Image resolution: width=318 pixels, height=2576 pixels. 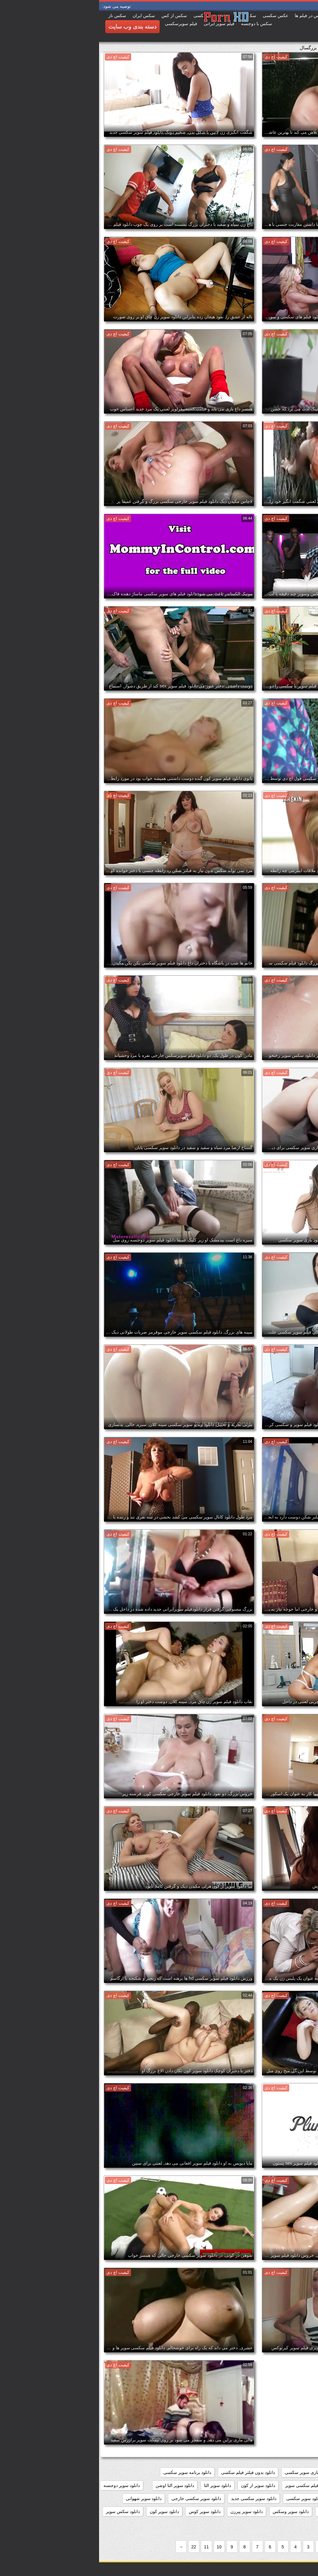 What do you see at coordinates (149, 2472) in the screenshot?
I see `دانلود بدون فیلتر فیلم سکسی` at bounding box center [149, 2472].